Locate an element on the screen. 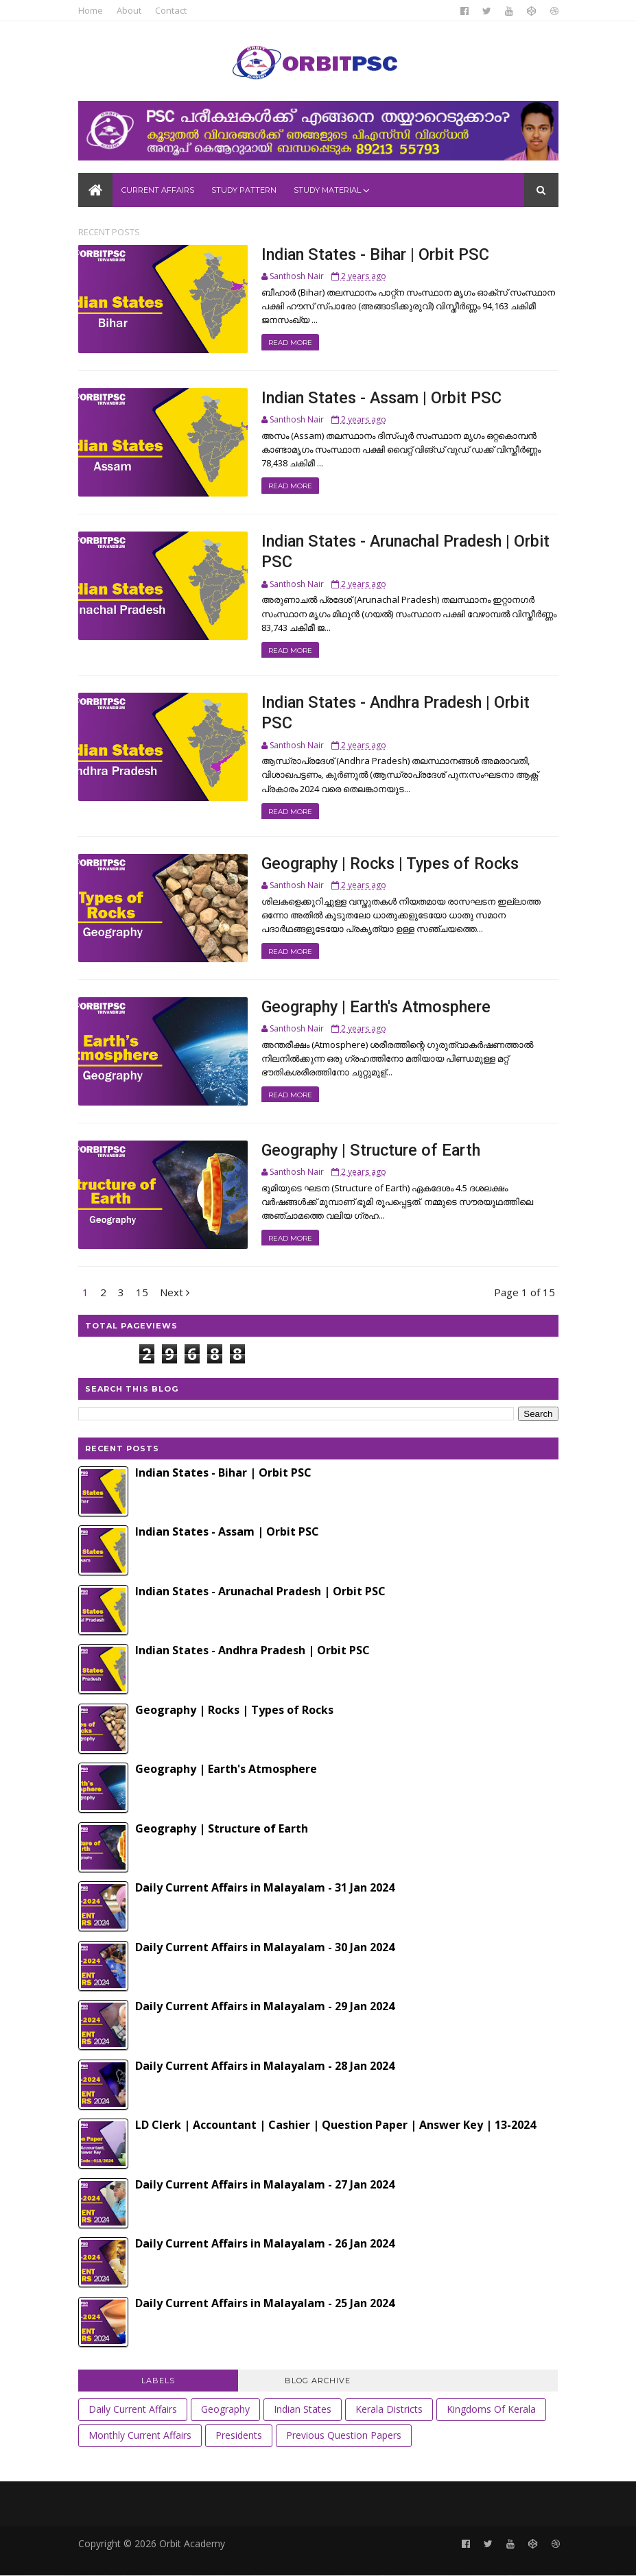  Indian States - Bihar | Orbit PSC is located at coordinates (375, 254).